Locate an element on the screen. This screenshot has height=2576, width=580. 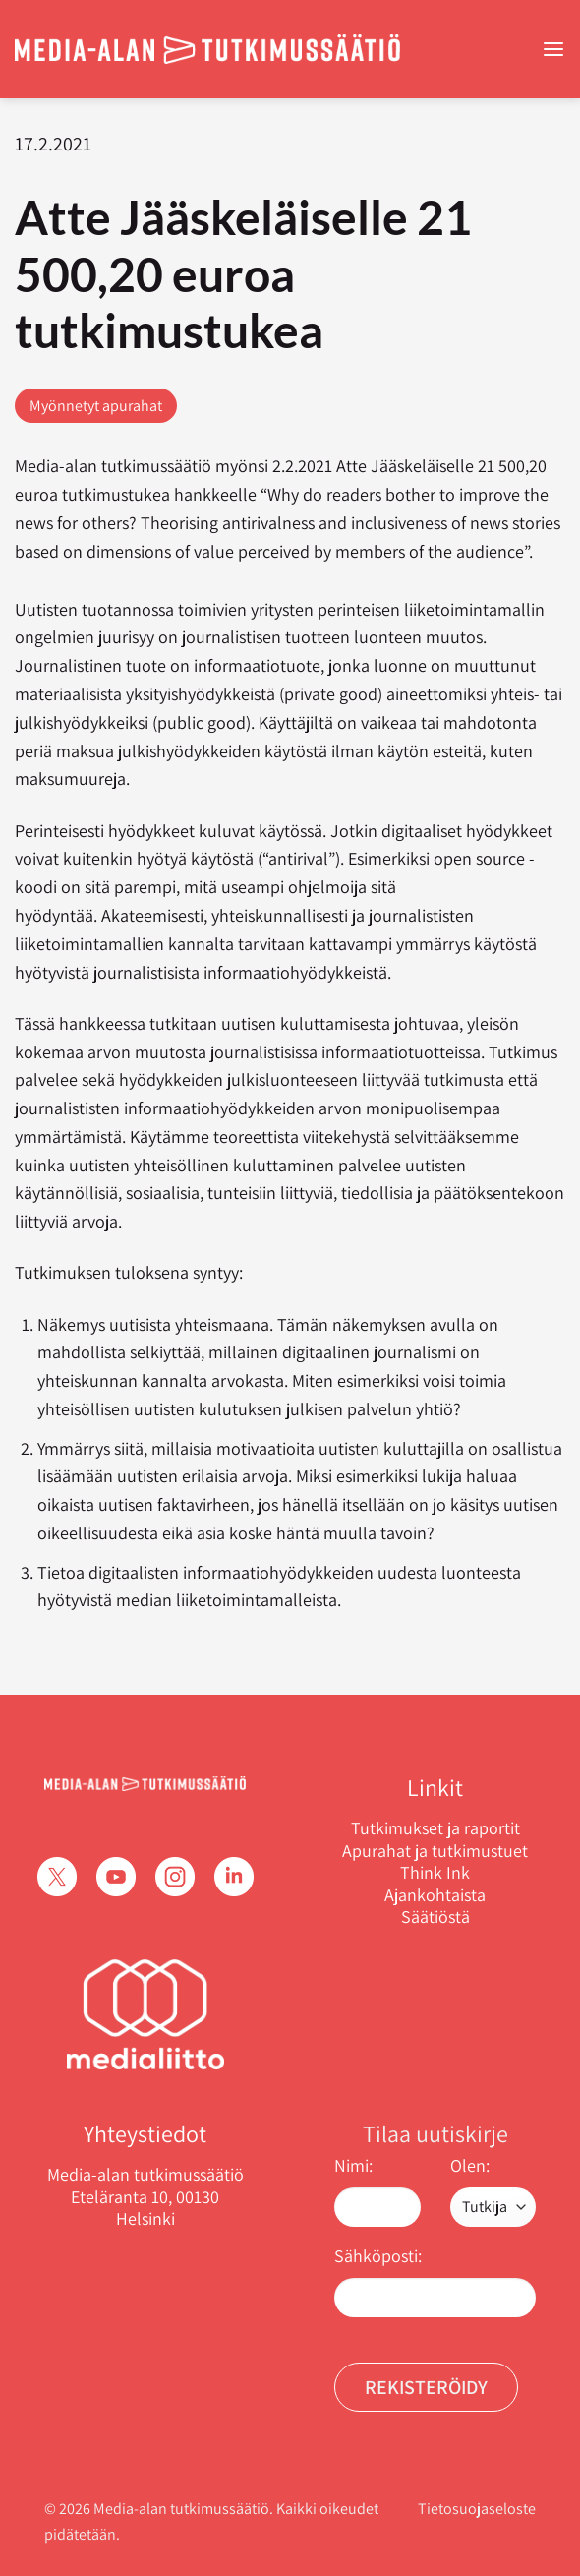
Säätiöstä is located at coordinates (435, 1917).